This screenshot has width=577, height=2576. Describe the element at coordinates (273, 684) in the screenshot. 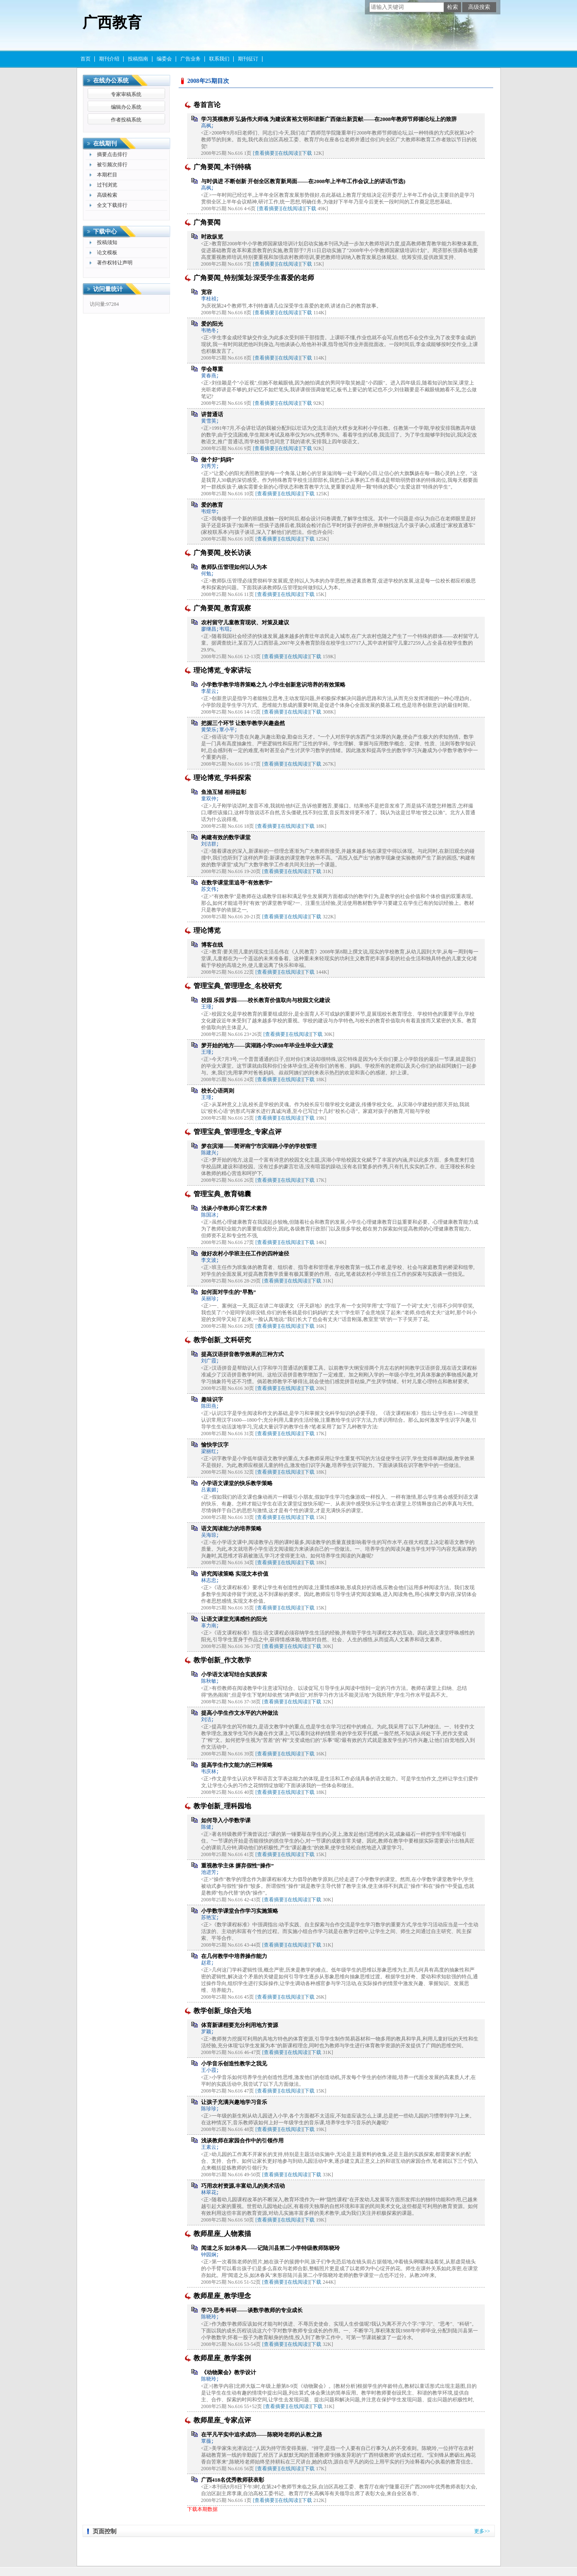

I see `小学数学教学培养策略之九 小学生创新意识培养的有效策略` at that location.